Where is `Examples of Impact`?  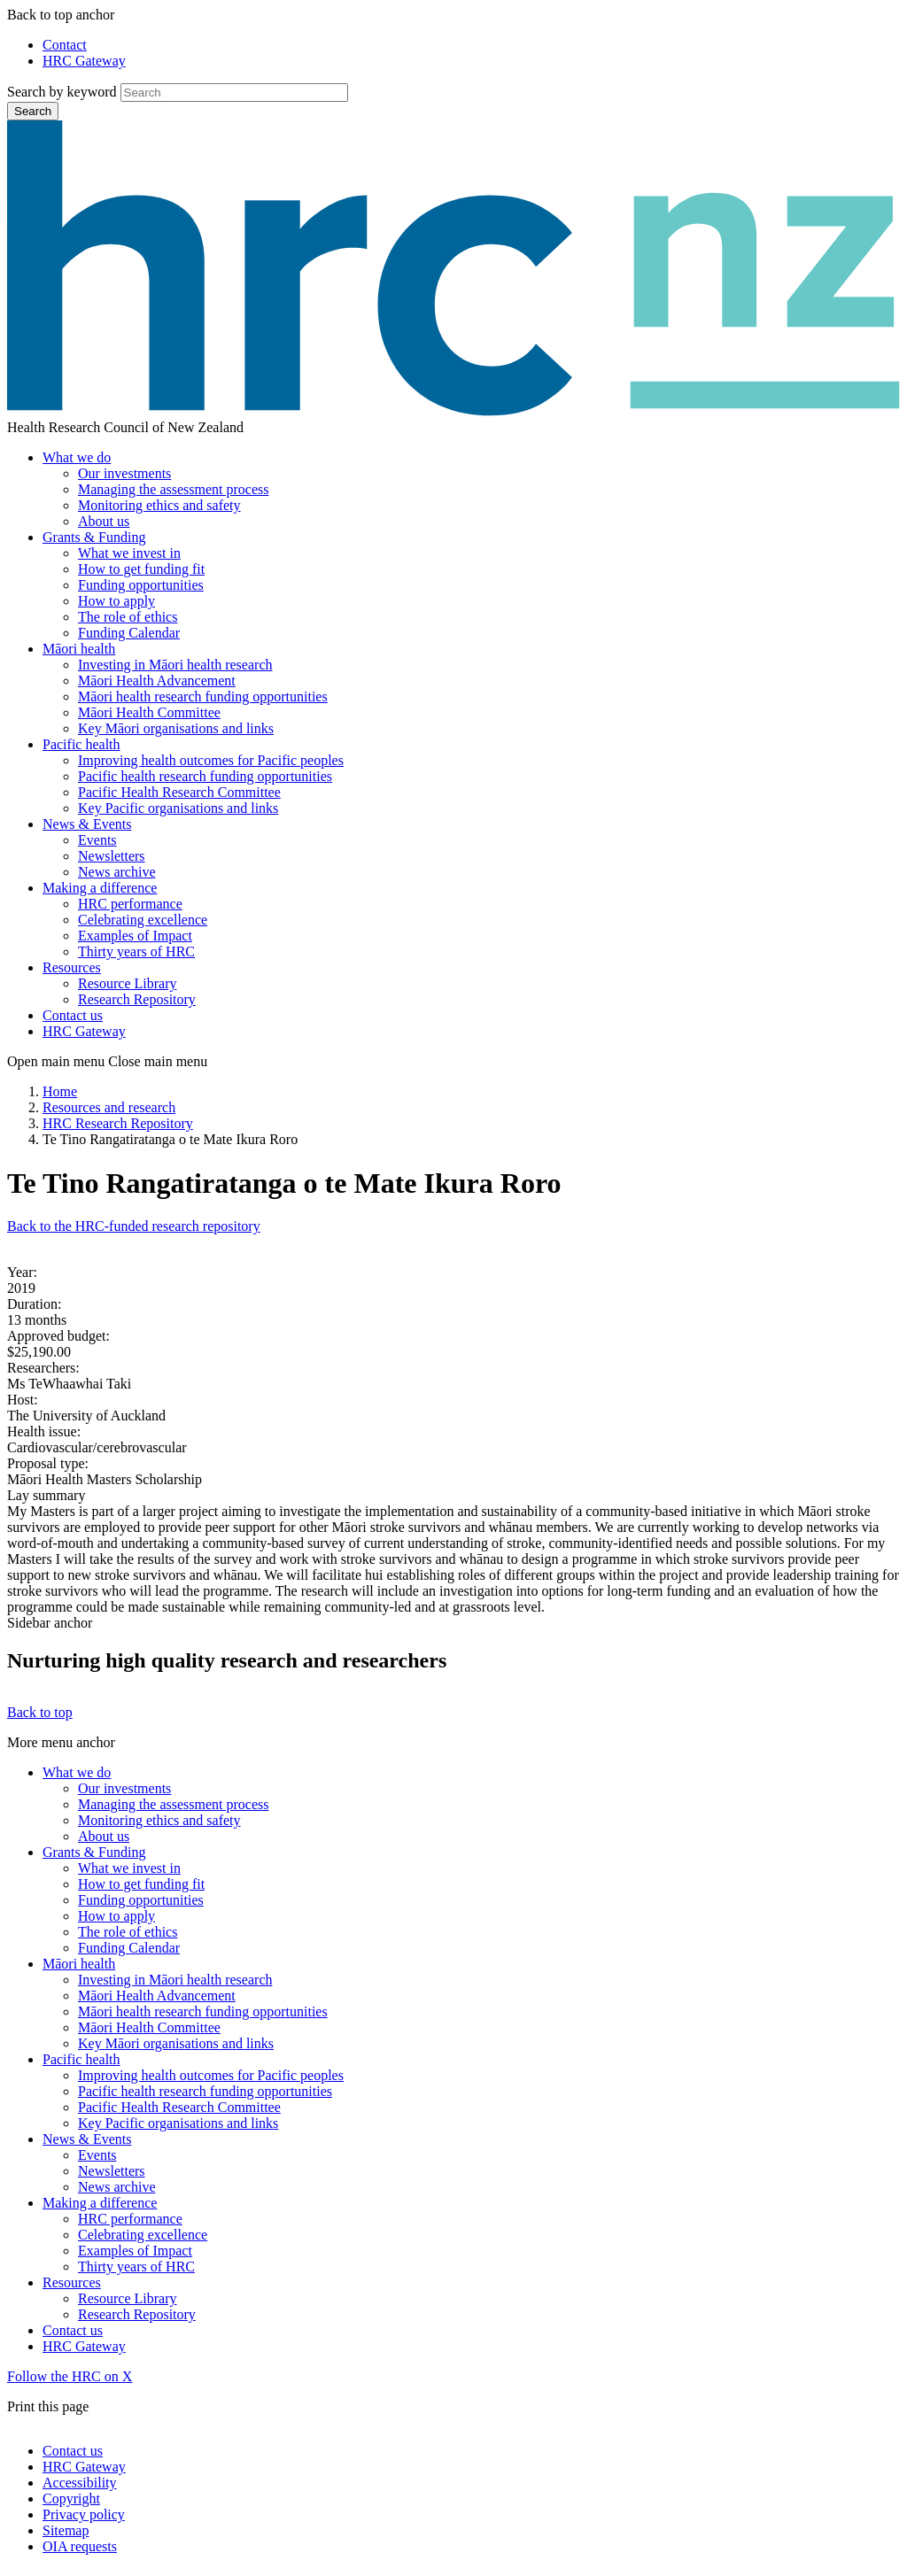
Examples of Impact is located at coordinates (135, 935).